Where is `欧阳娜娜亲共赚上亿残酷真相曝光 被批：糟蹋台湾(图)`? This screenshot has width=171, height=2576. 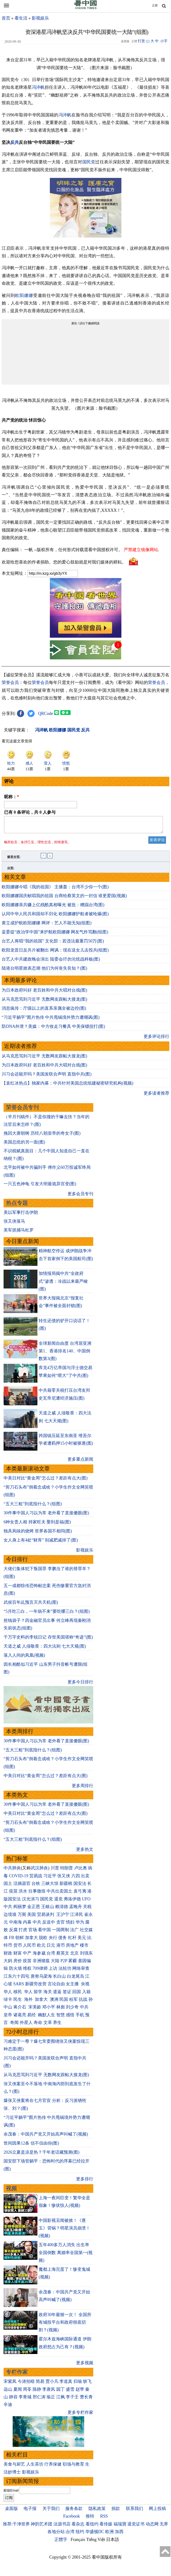 欧阳娜娜亲共赚上亿残酷真相曝光 被批：糟蹋台湾(图) is located at coordinates (53, 907).